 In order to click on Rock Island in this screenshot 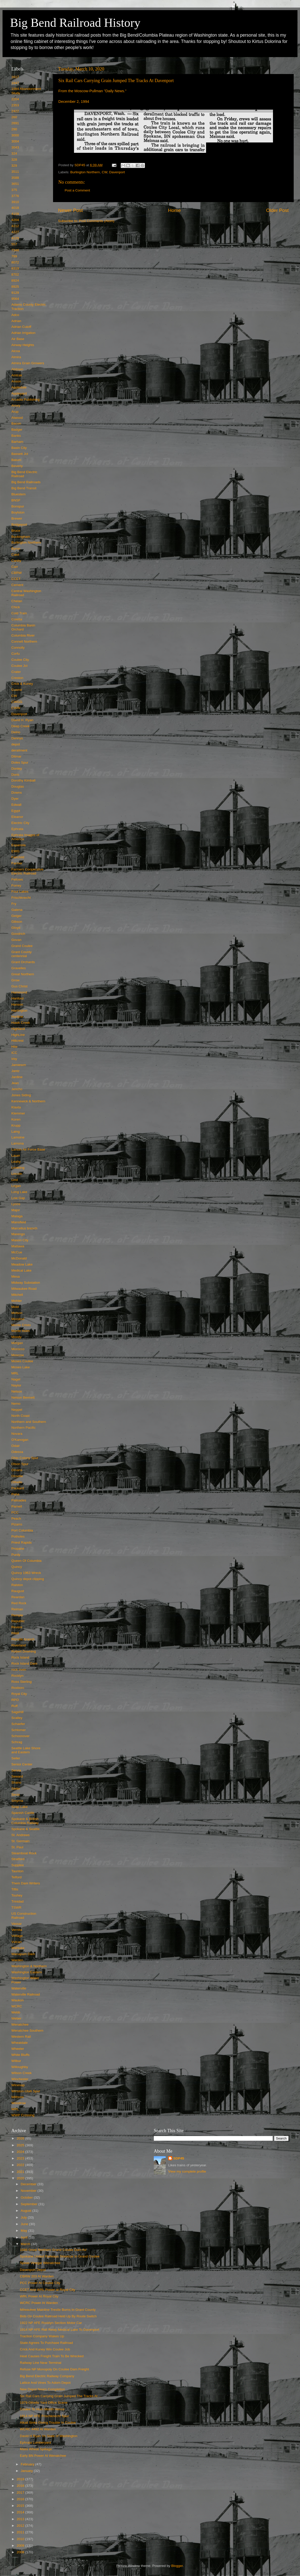, I will do `click(20, 1657)`.